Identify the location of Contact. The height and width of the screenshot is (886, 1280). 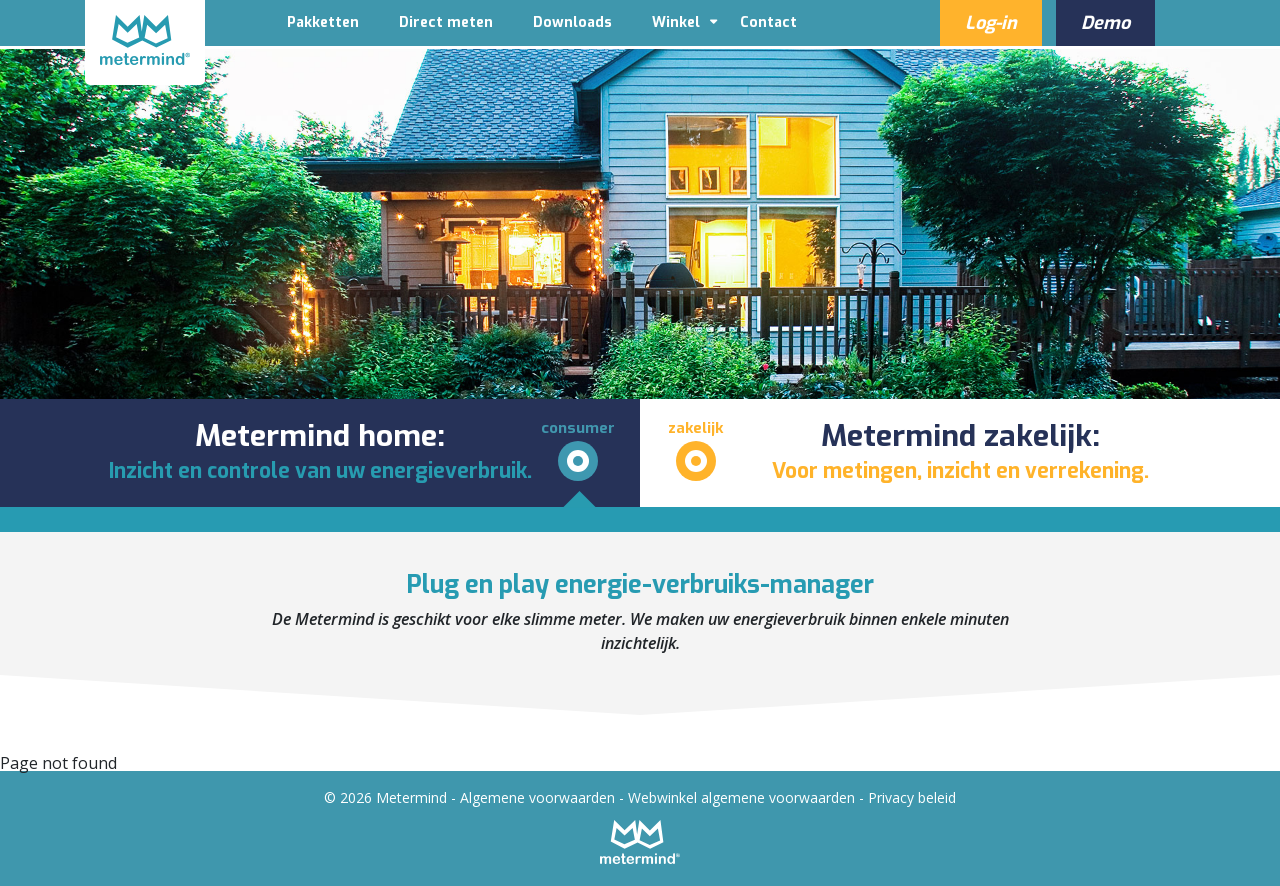
(768, 22).